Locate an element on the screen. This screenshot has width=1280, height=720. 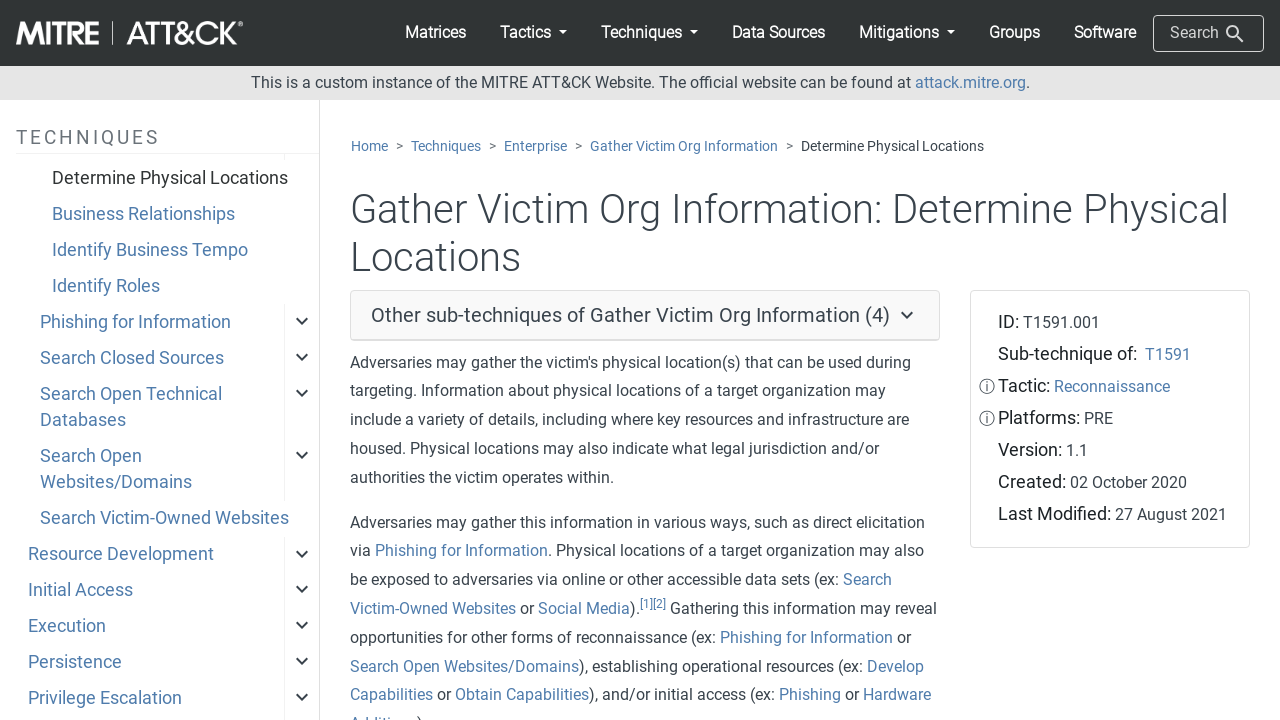
Enterprise is located at coordinates (535, 146).